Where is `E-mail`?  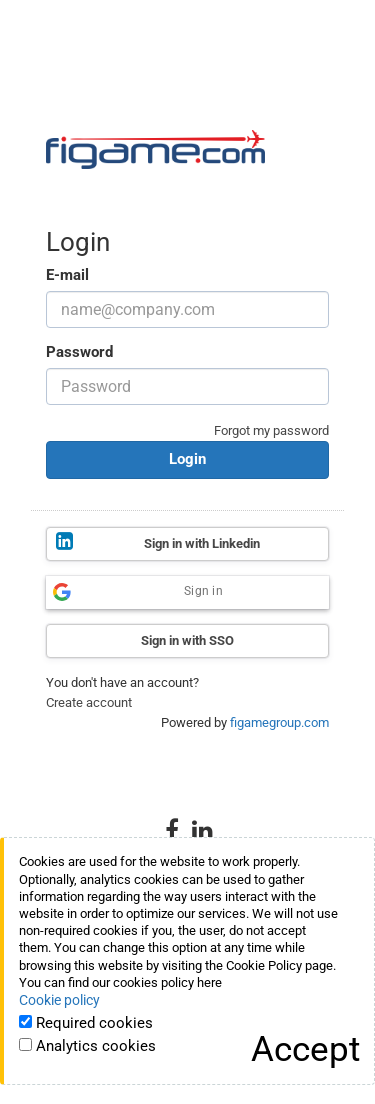
E-mail is located at coordinates (67, 275).